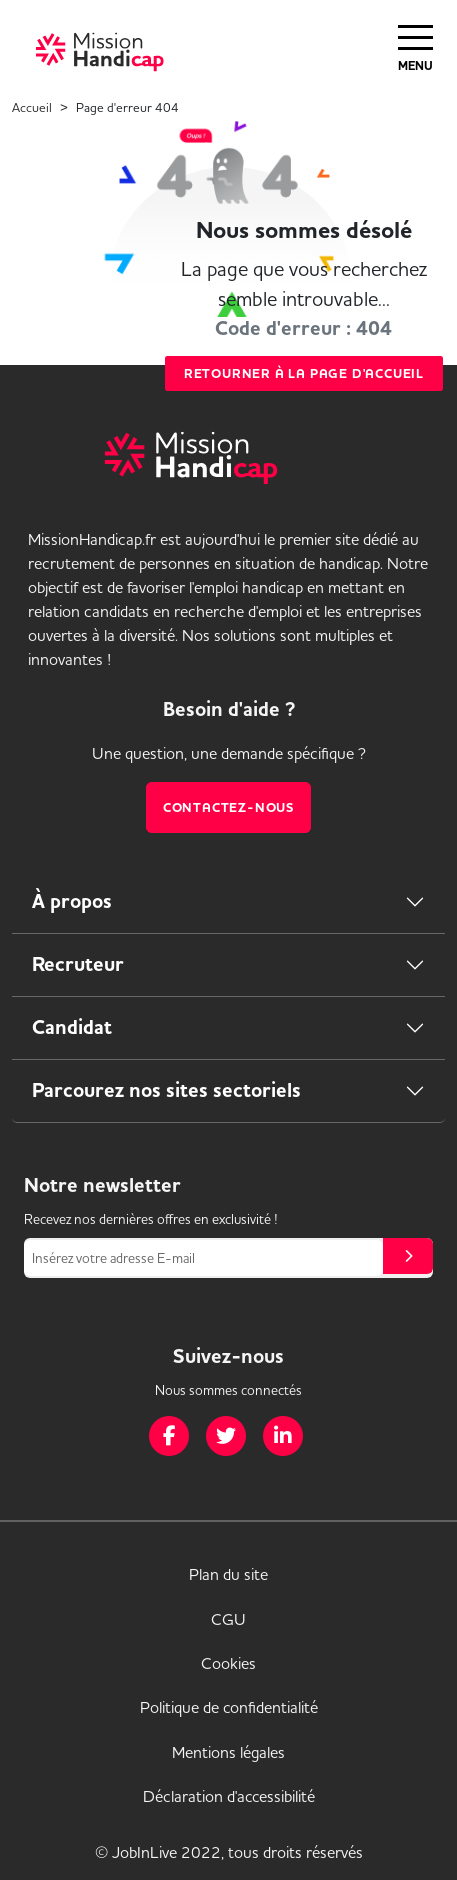 This screenshot has width=457, height=1880. Describe the element at coordinates (78, 964) in the screenshot. I see `Recruteur` at that location.